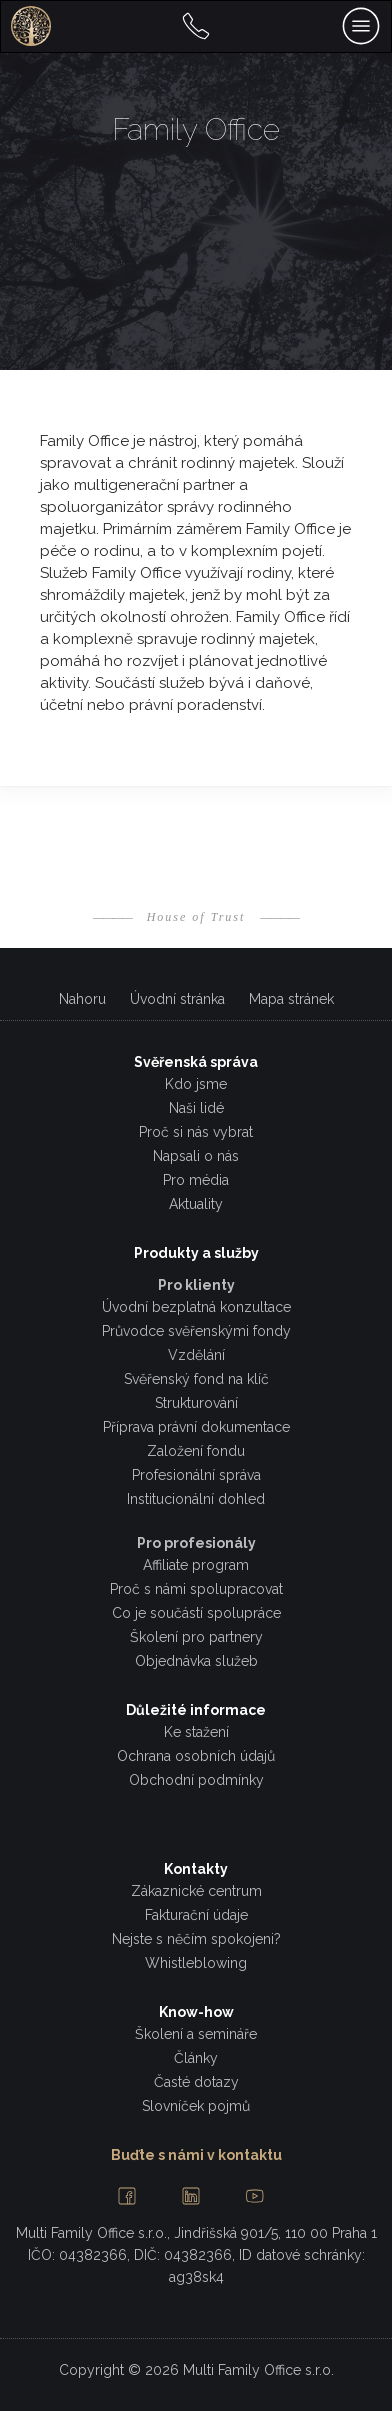 The width and height of the screenshot is (392, 2411). I want to click on Napsali o nás, so click(196, 1156).